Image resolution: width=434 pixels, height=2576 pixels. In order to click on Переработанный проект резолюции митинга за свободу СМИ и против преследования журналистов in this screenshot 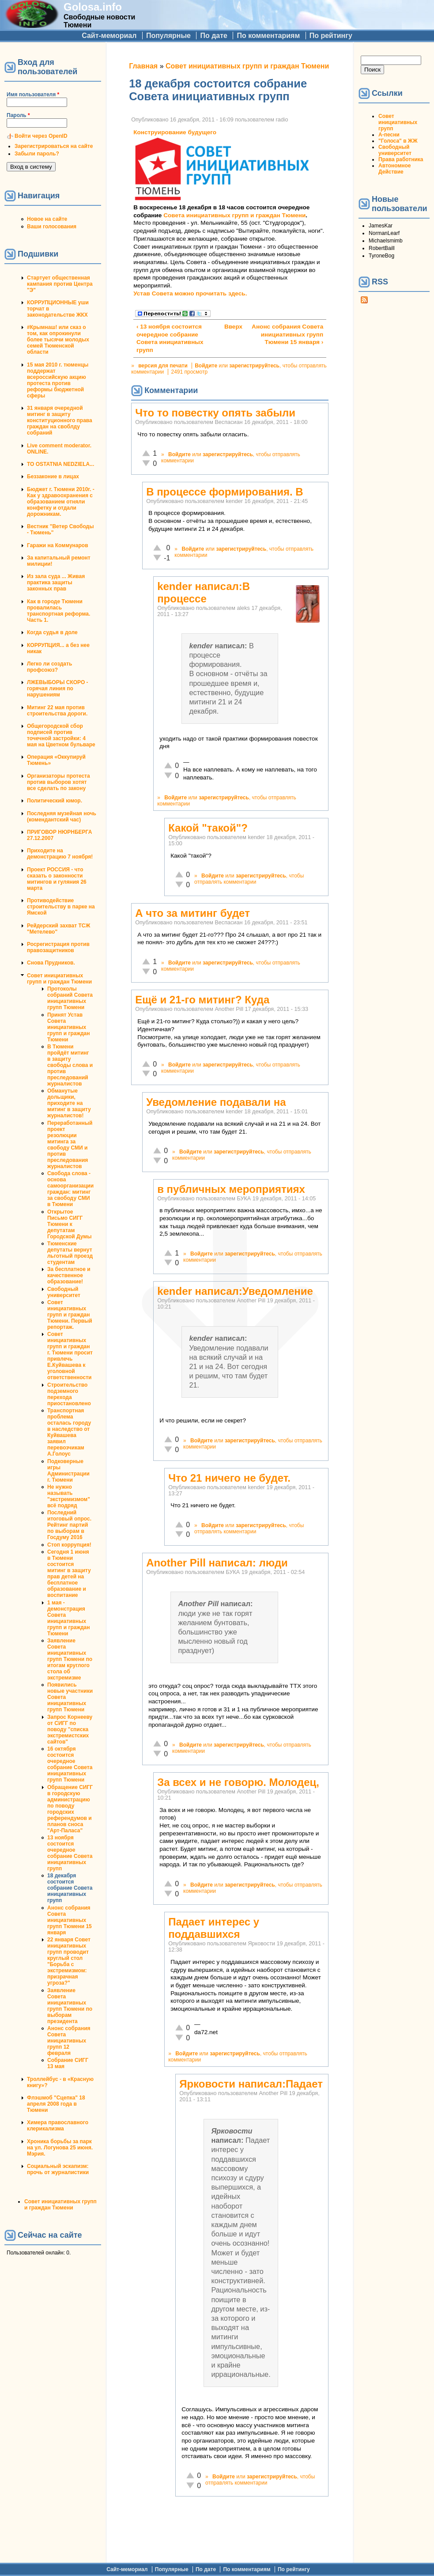, I will do `click(69, 1144)`.